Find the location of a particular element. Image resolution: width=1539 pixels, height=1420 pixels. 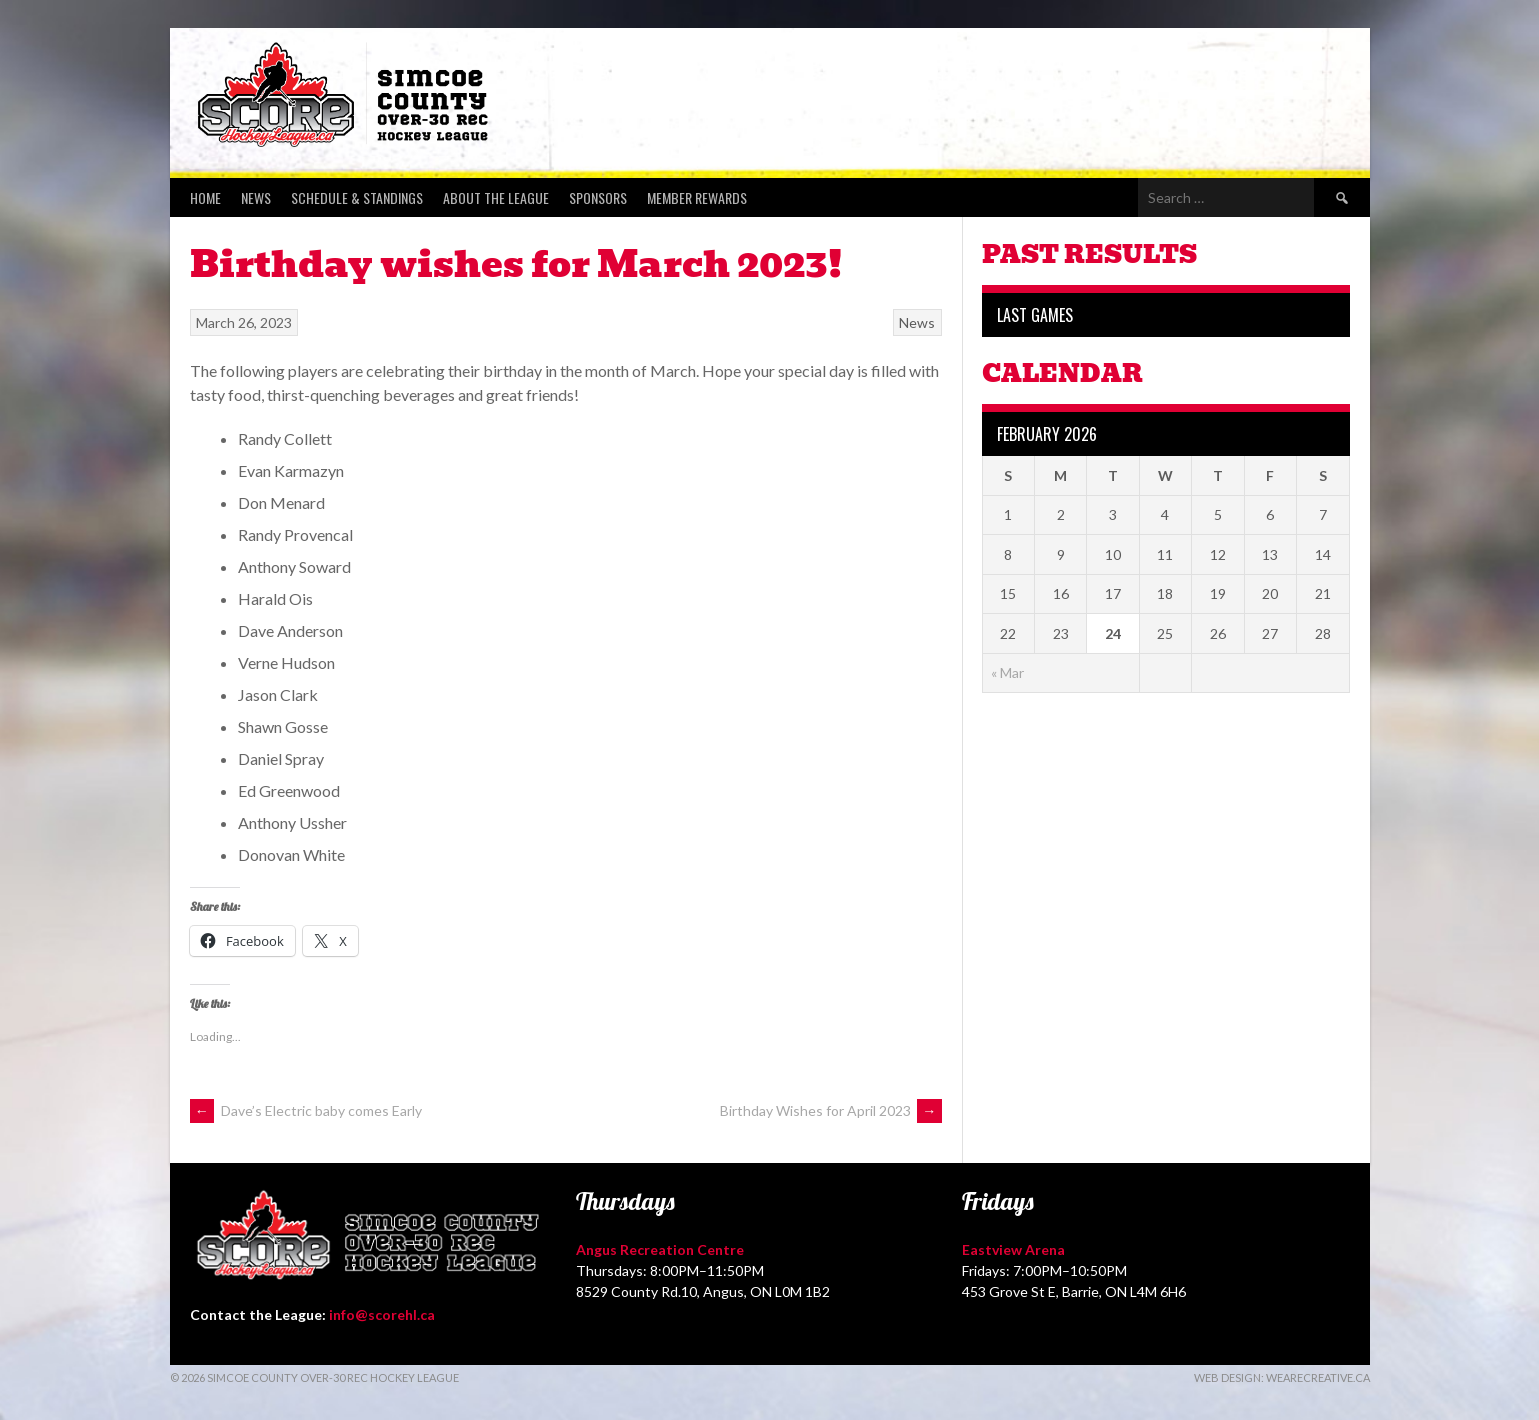

Birthday Wishes for April 2023 is located at coordinates (831, 1110).